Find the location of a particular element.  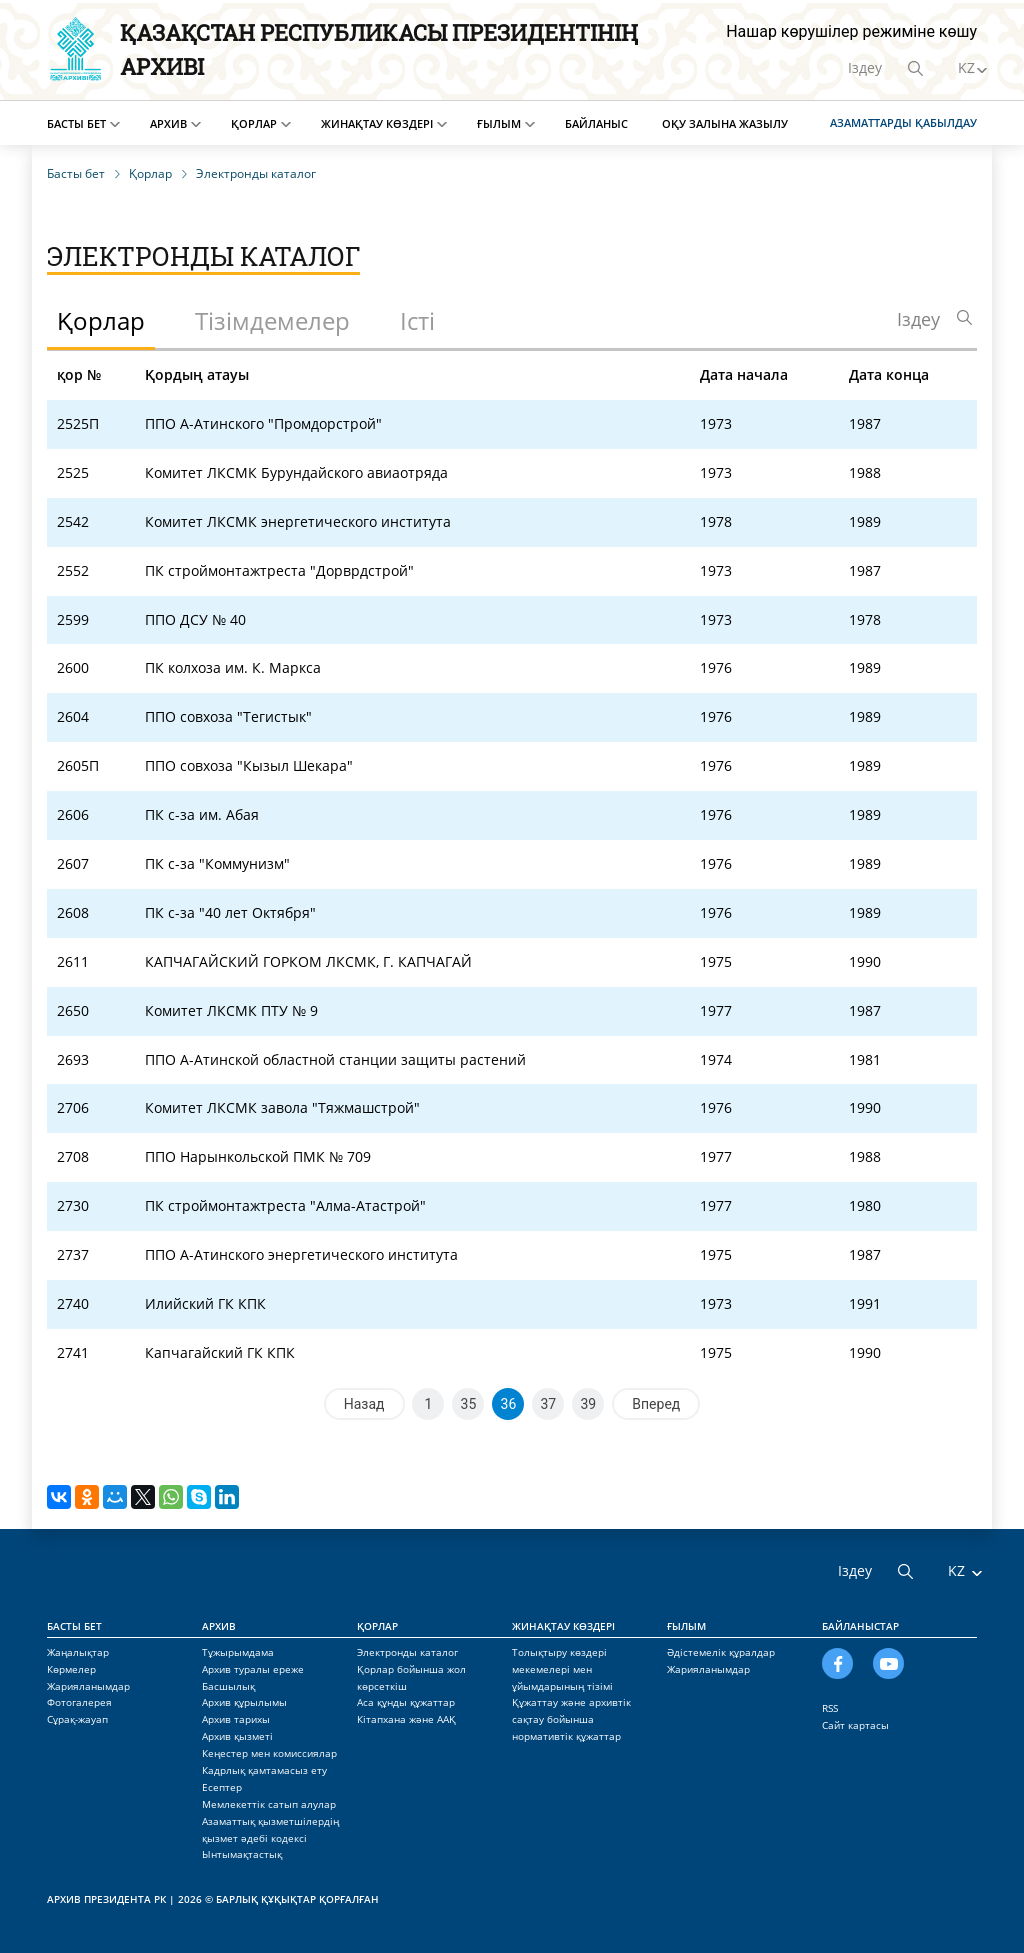

Қорлар is located at coordinates (254, 123).